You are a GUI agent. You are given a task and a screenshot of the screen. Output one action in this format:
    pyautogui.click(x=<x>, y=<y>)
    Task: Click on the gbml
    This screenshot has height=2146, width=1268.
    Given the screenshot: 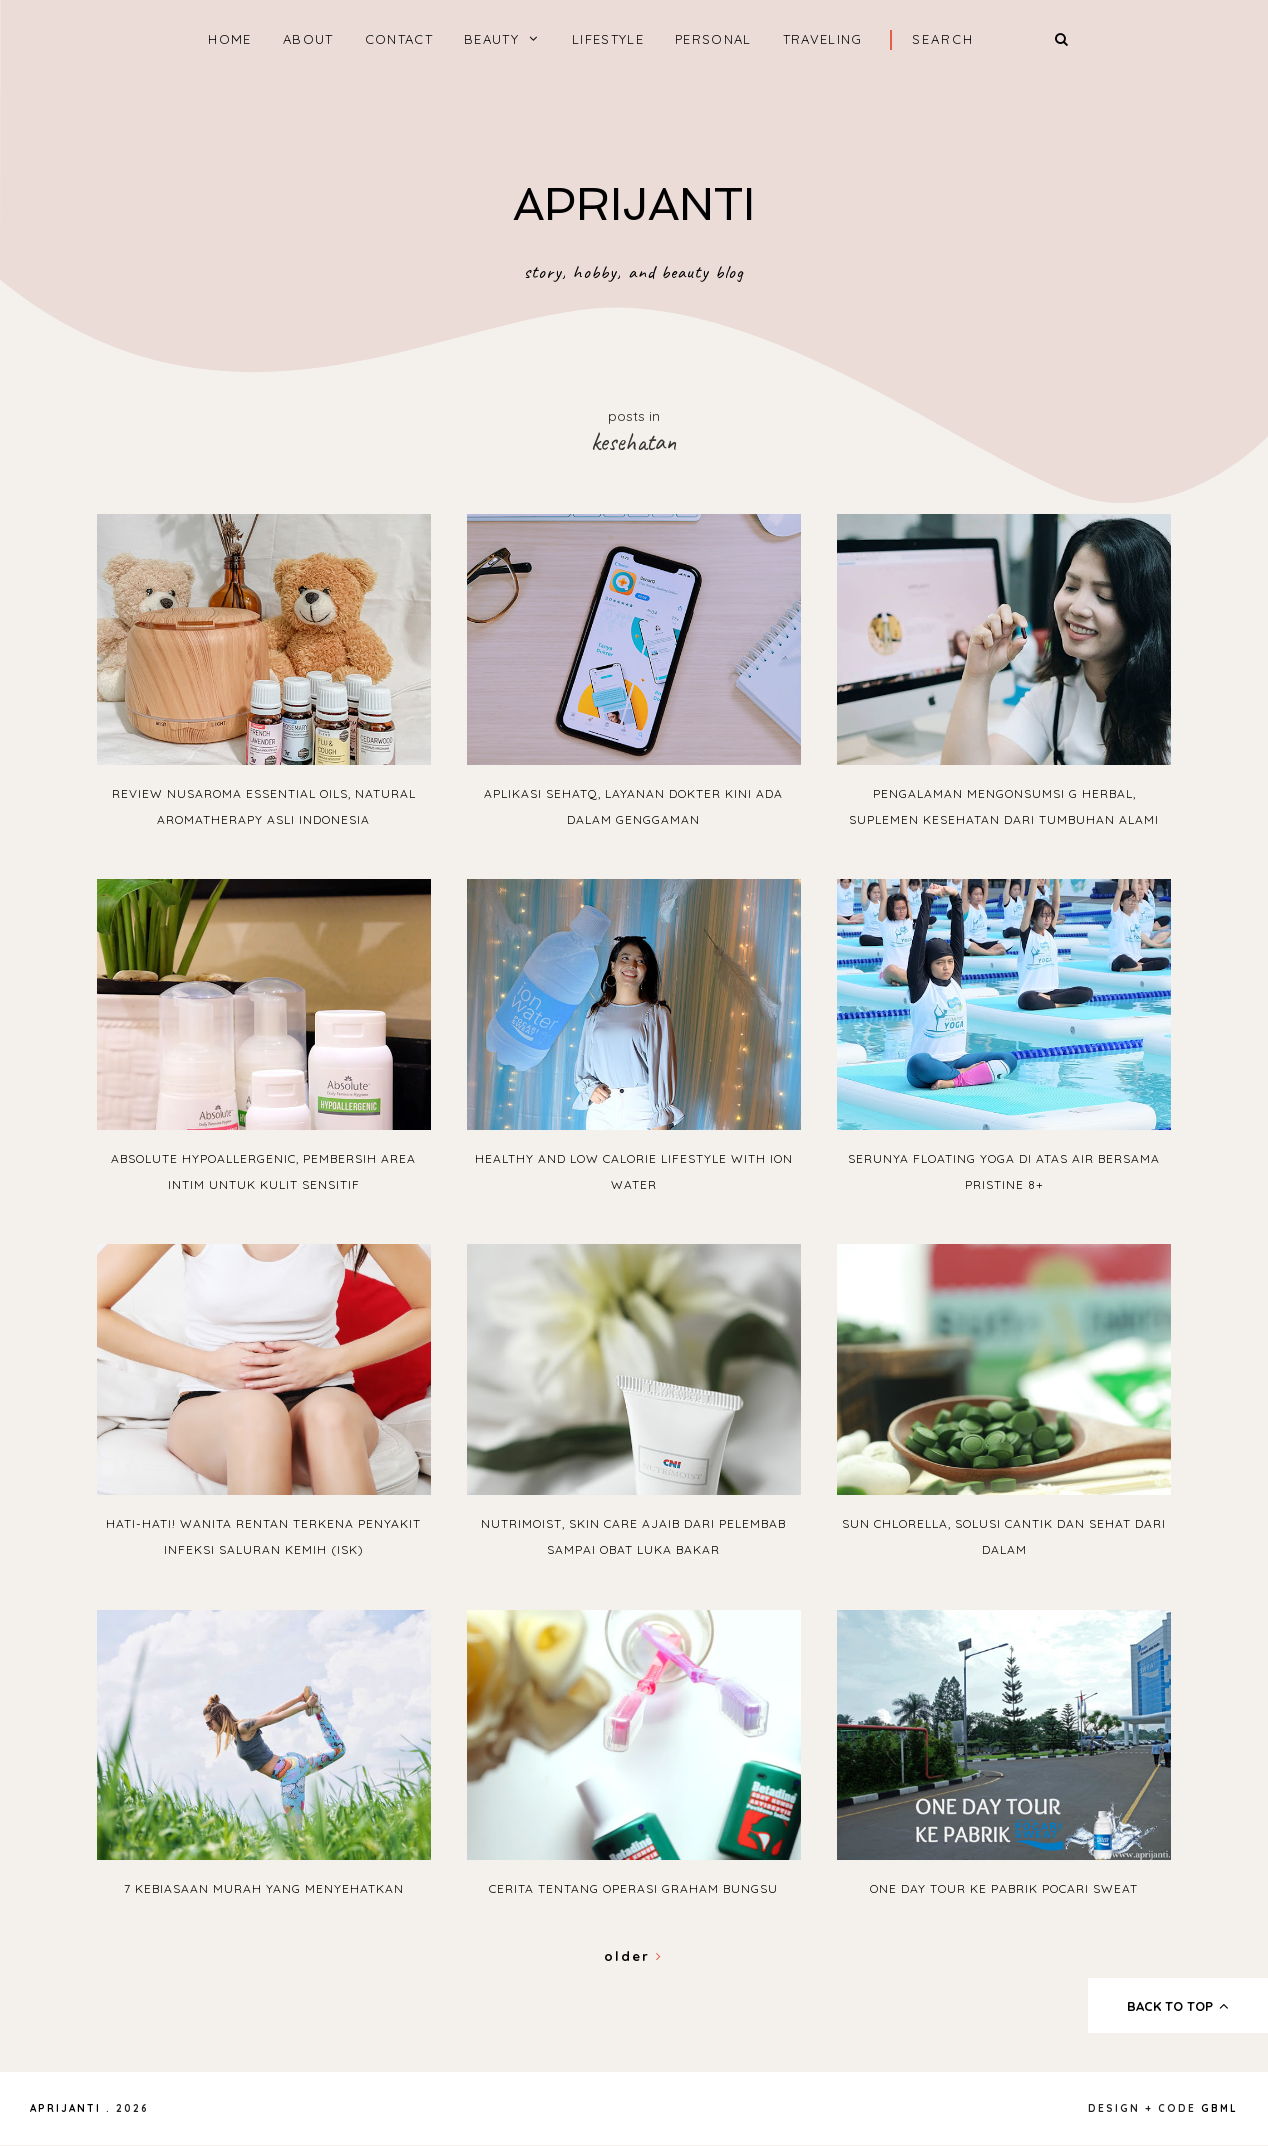 What is the action you would take?
    pyautogui.click(x=1219, y=2108)
    